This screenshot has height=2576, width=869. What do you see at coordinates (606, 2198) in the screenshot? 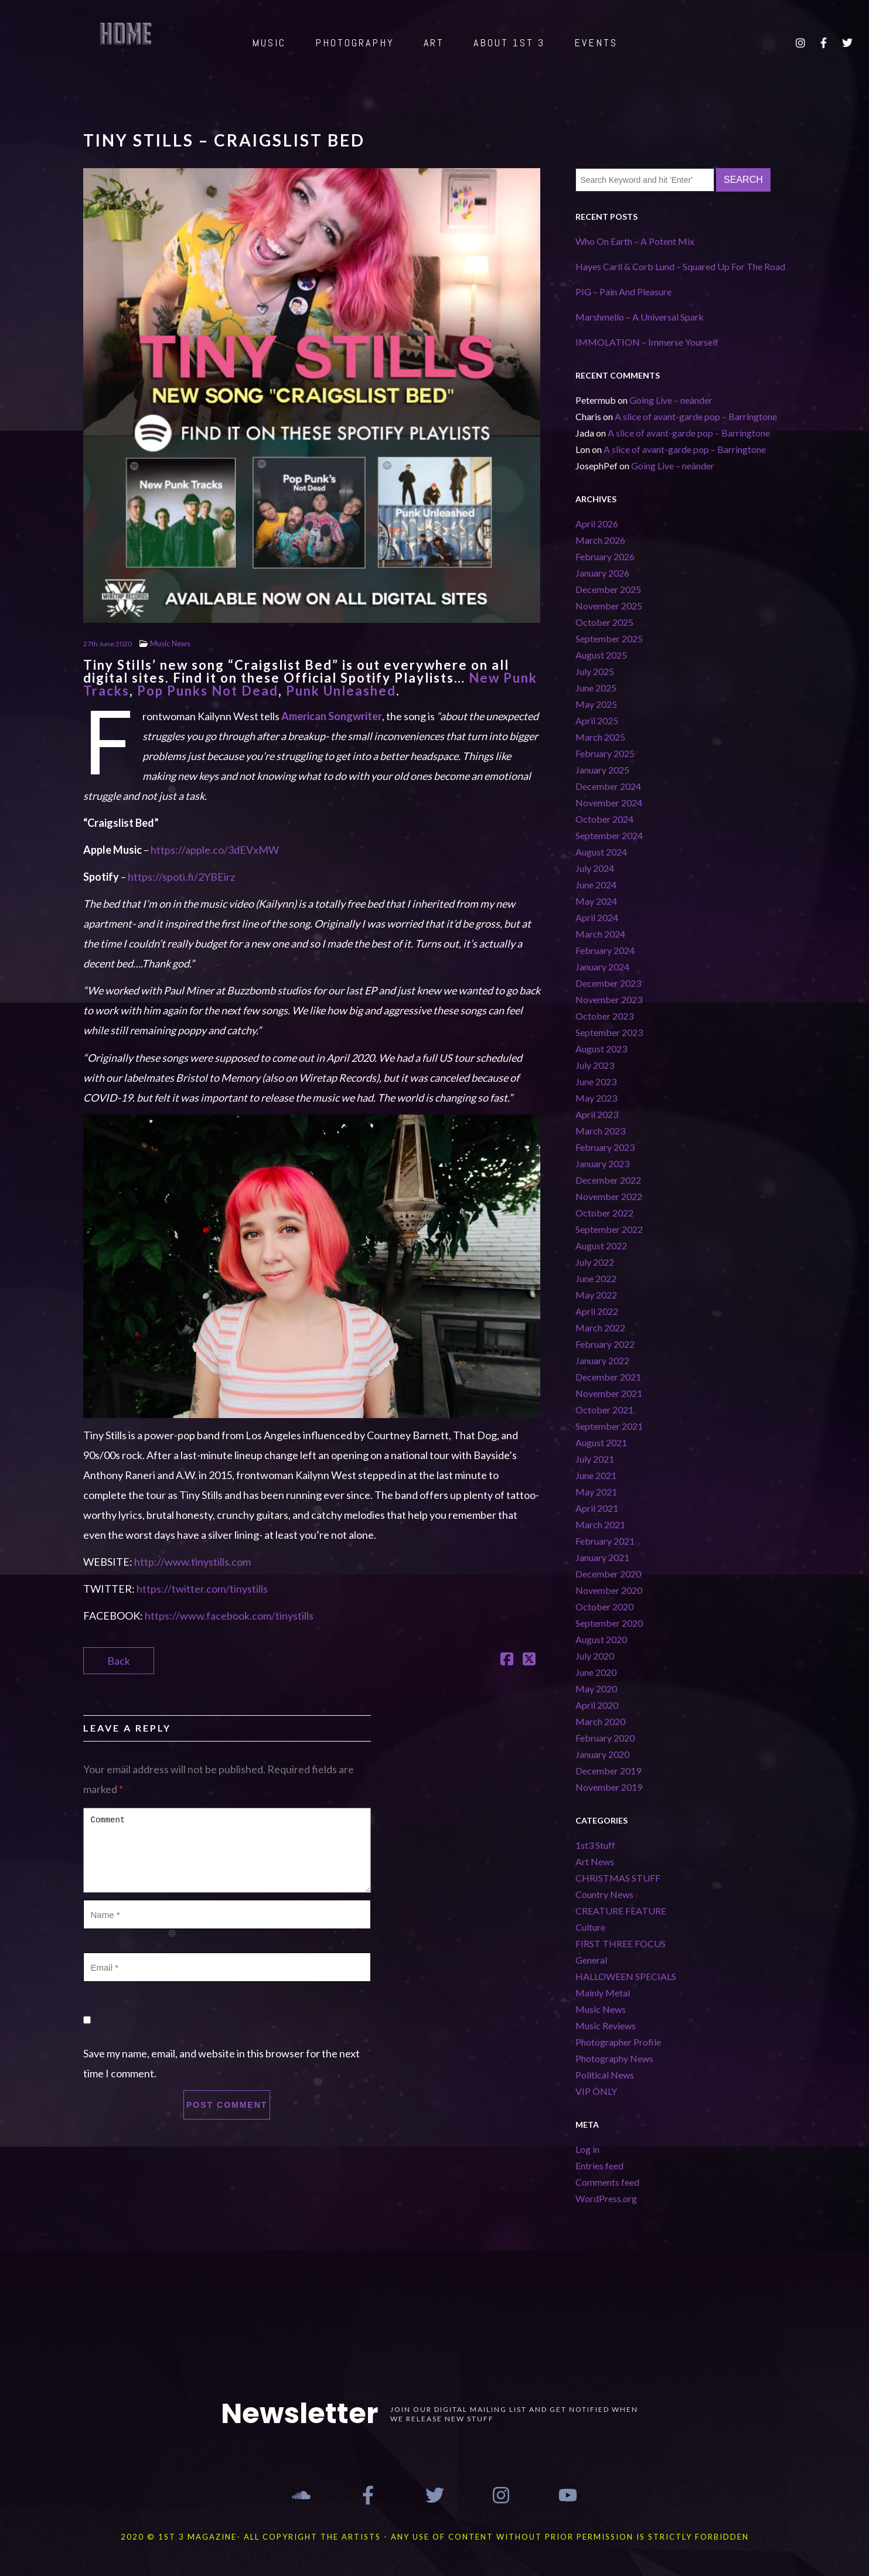
I see `WordPress.org` at bounding box center [606, 2198].